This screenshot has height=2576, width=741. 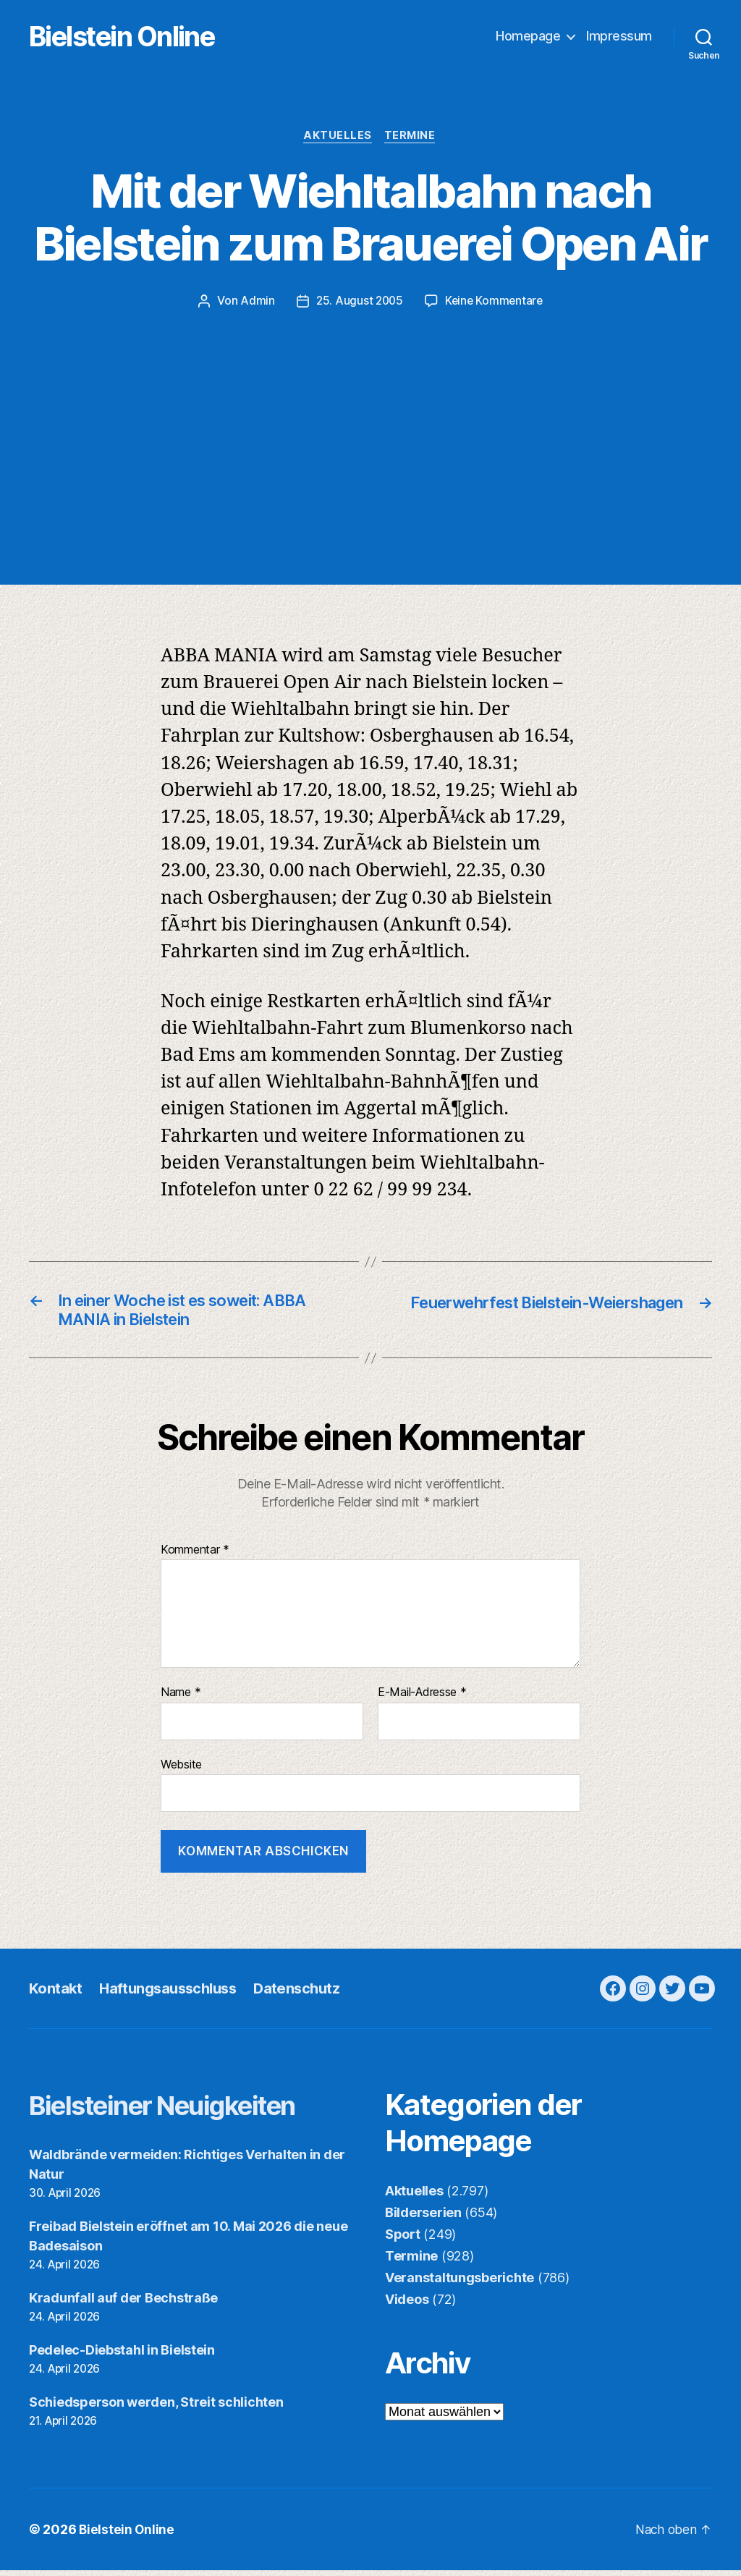 What do you see at coordinates (143, 36) in the screenshot?
I see `Bielstein Online` at bounding box center [143, 36].